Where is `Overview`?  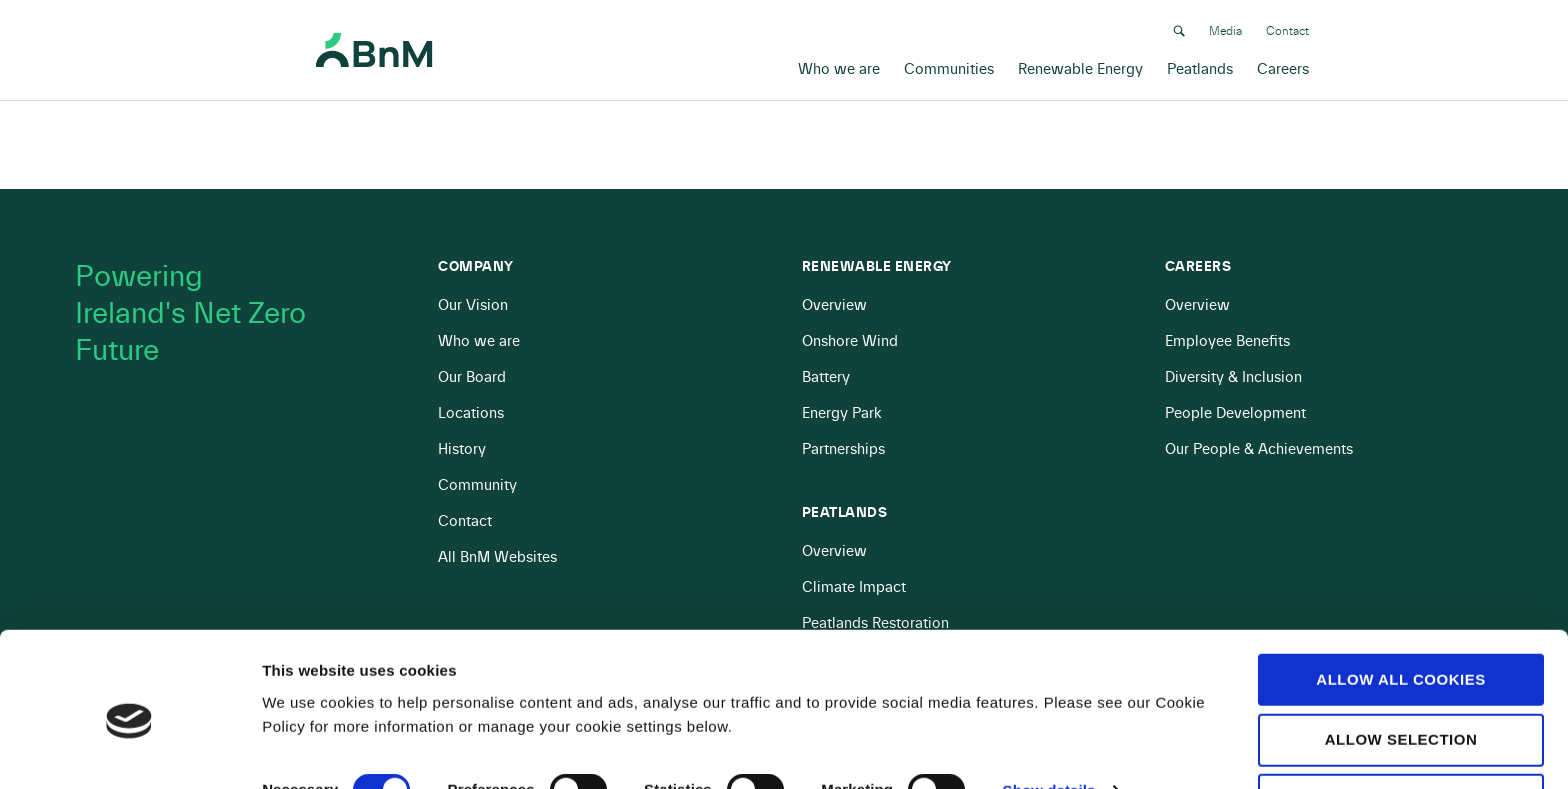
Overview is located at coordinates (834, 305).